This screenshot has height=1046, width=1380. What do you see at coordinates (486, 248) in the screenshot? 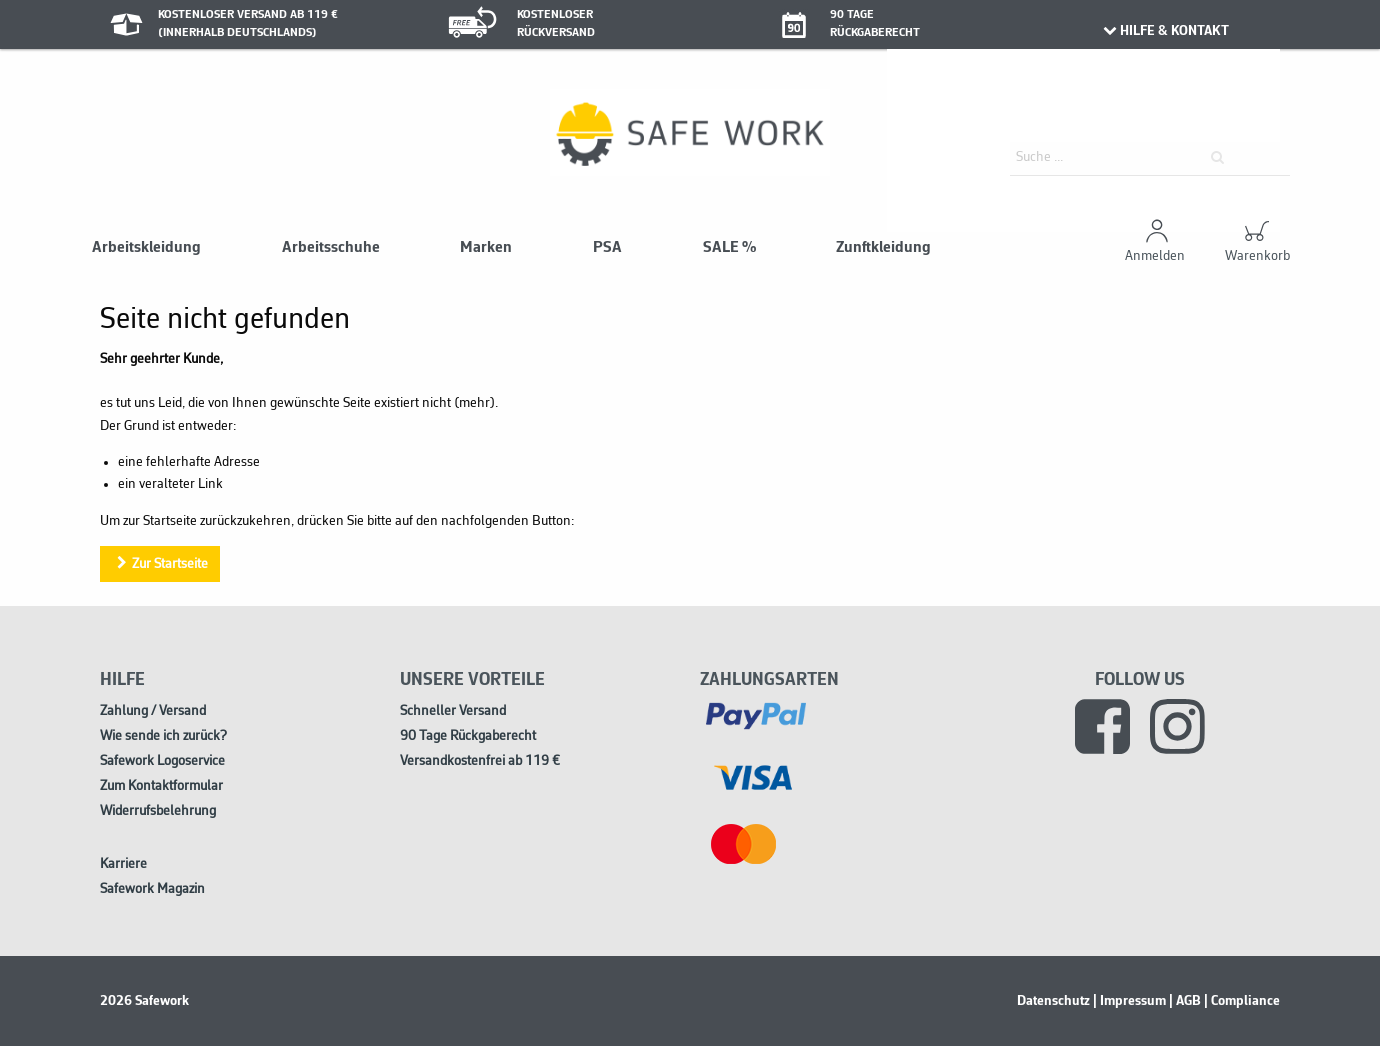
I see `Marken` at bounding box center [486, 248].